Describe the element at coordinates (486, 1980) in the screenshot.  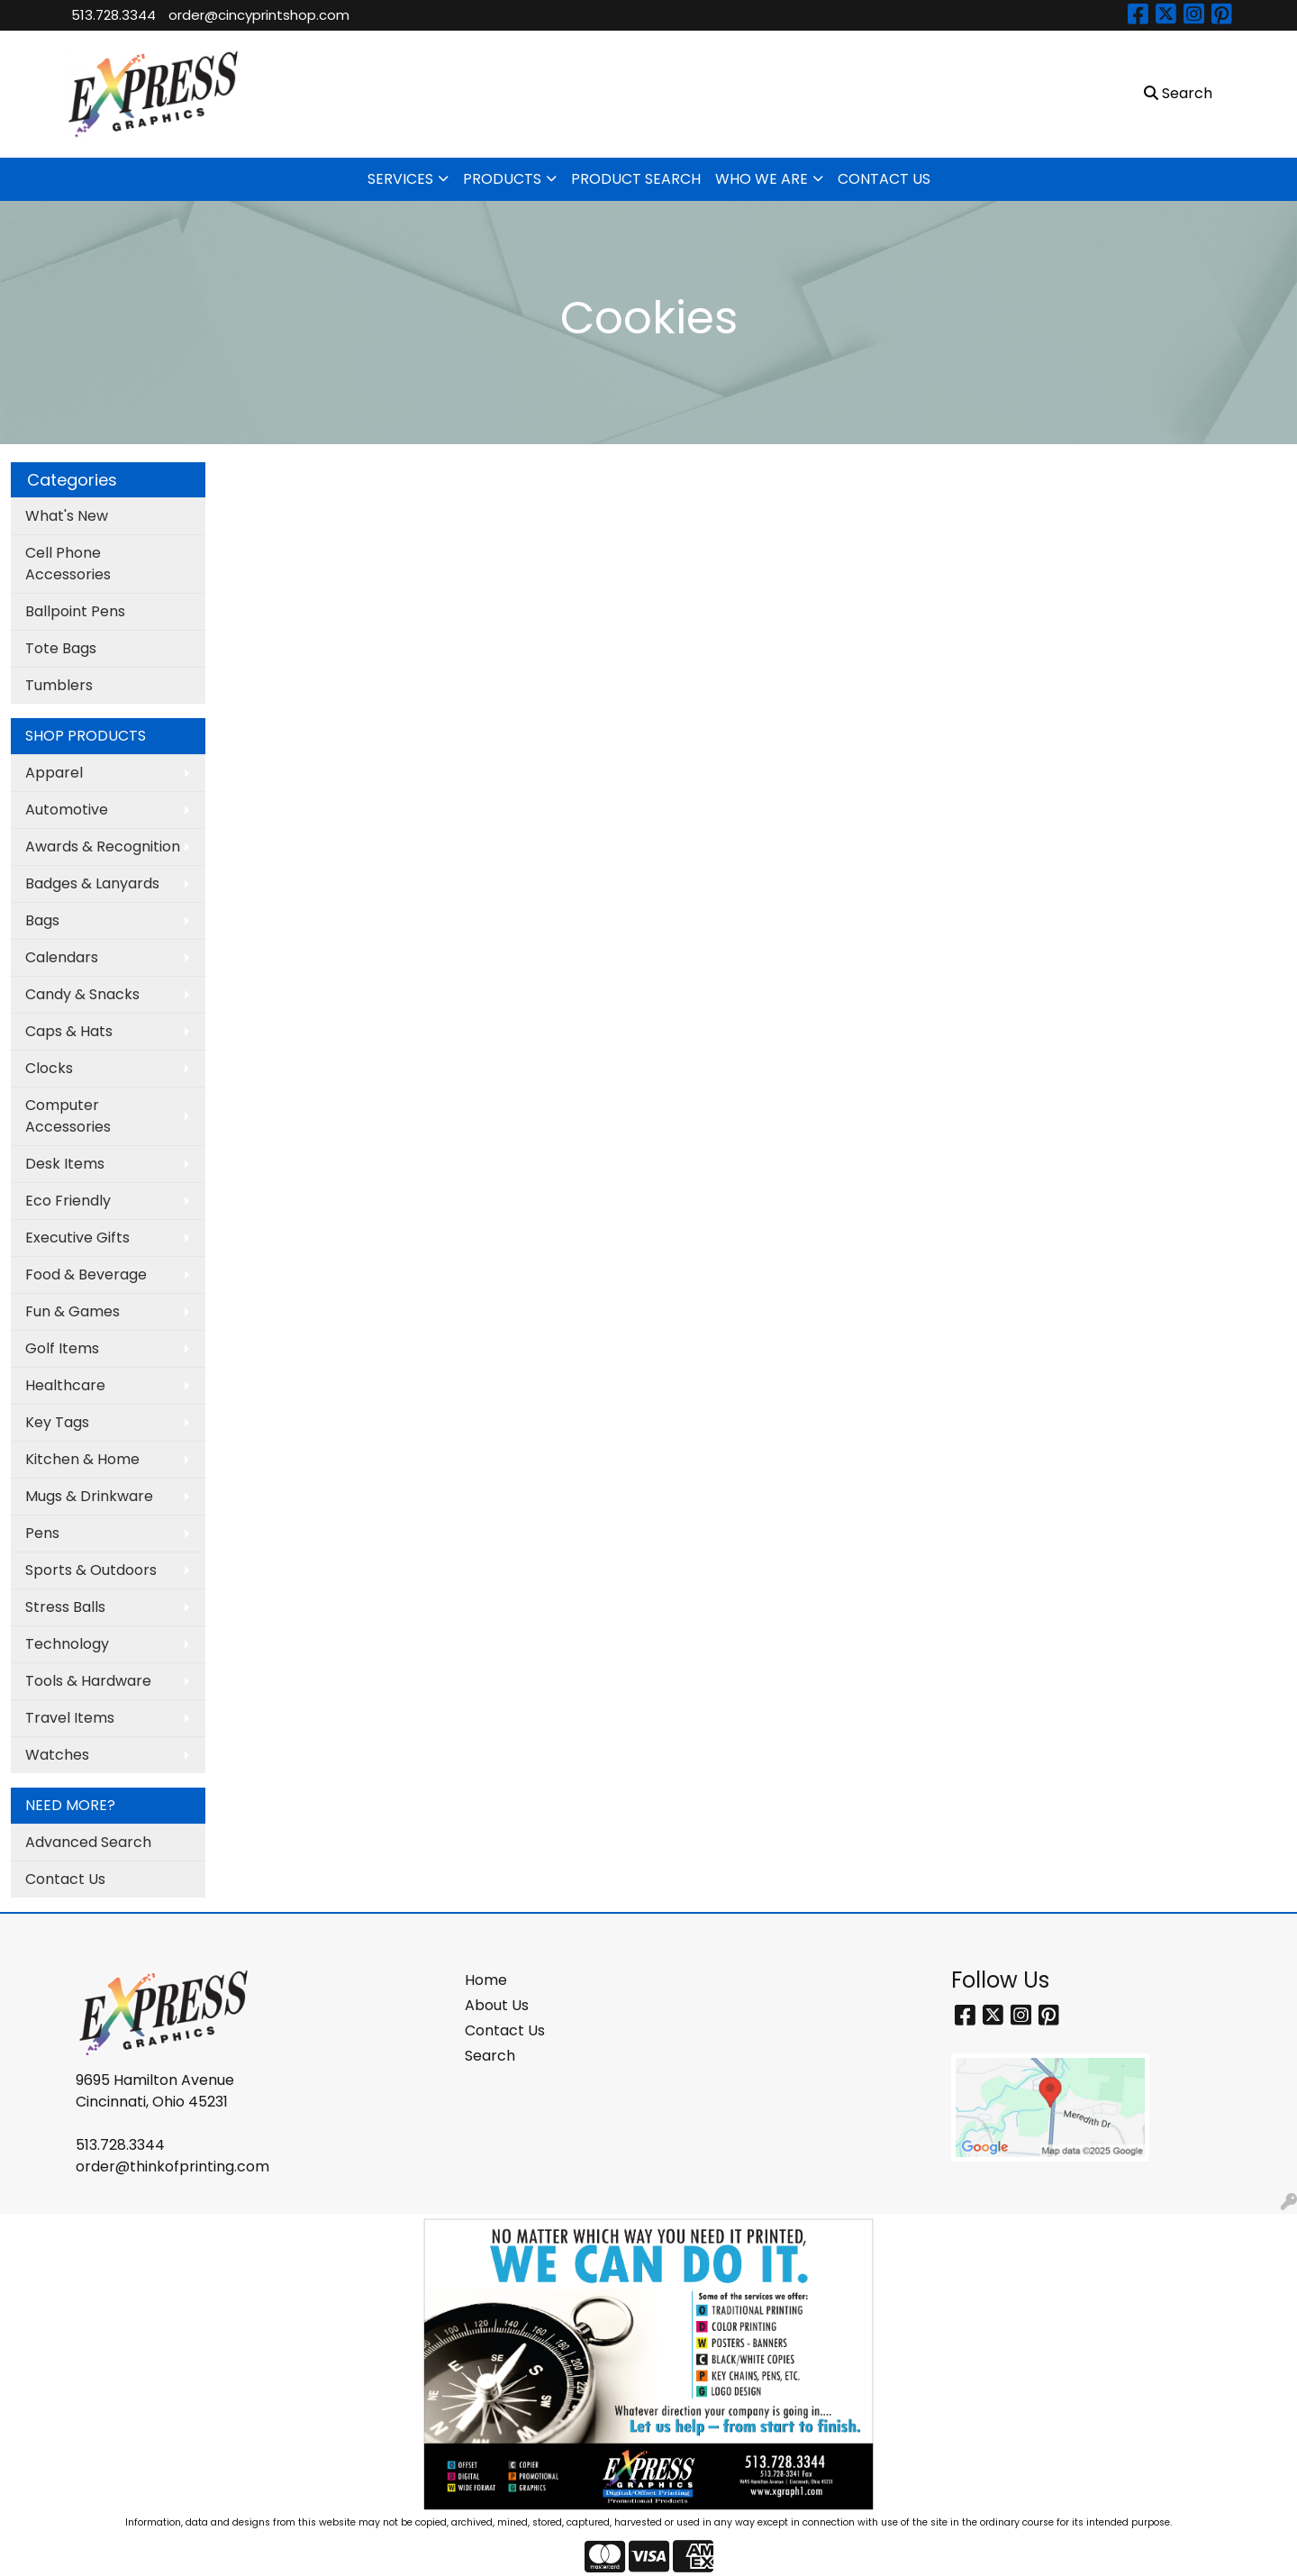
I see `Home` at that location.